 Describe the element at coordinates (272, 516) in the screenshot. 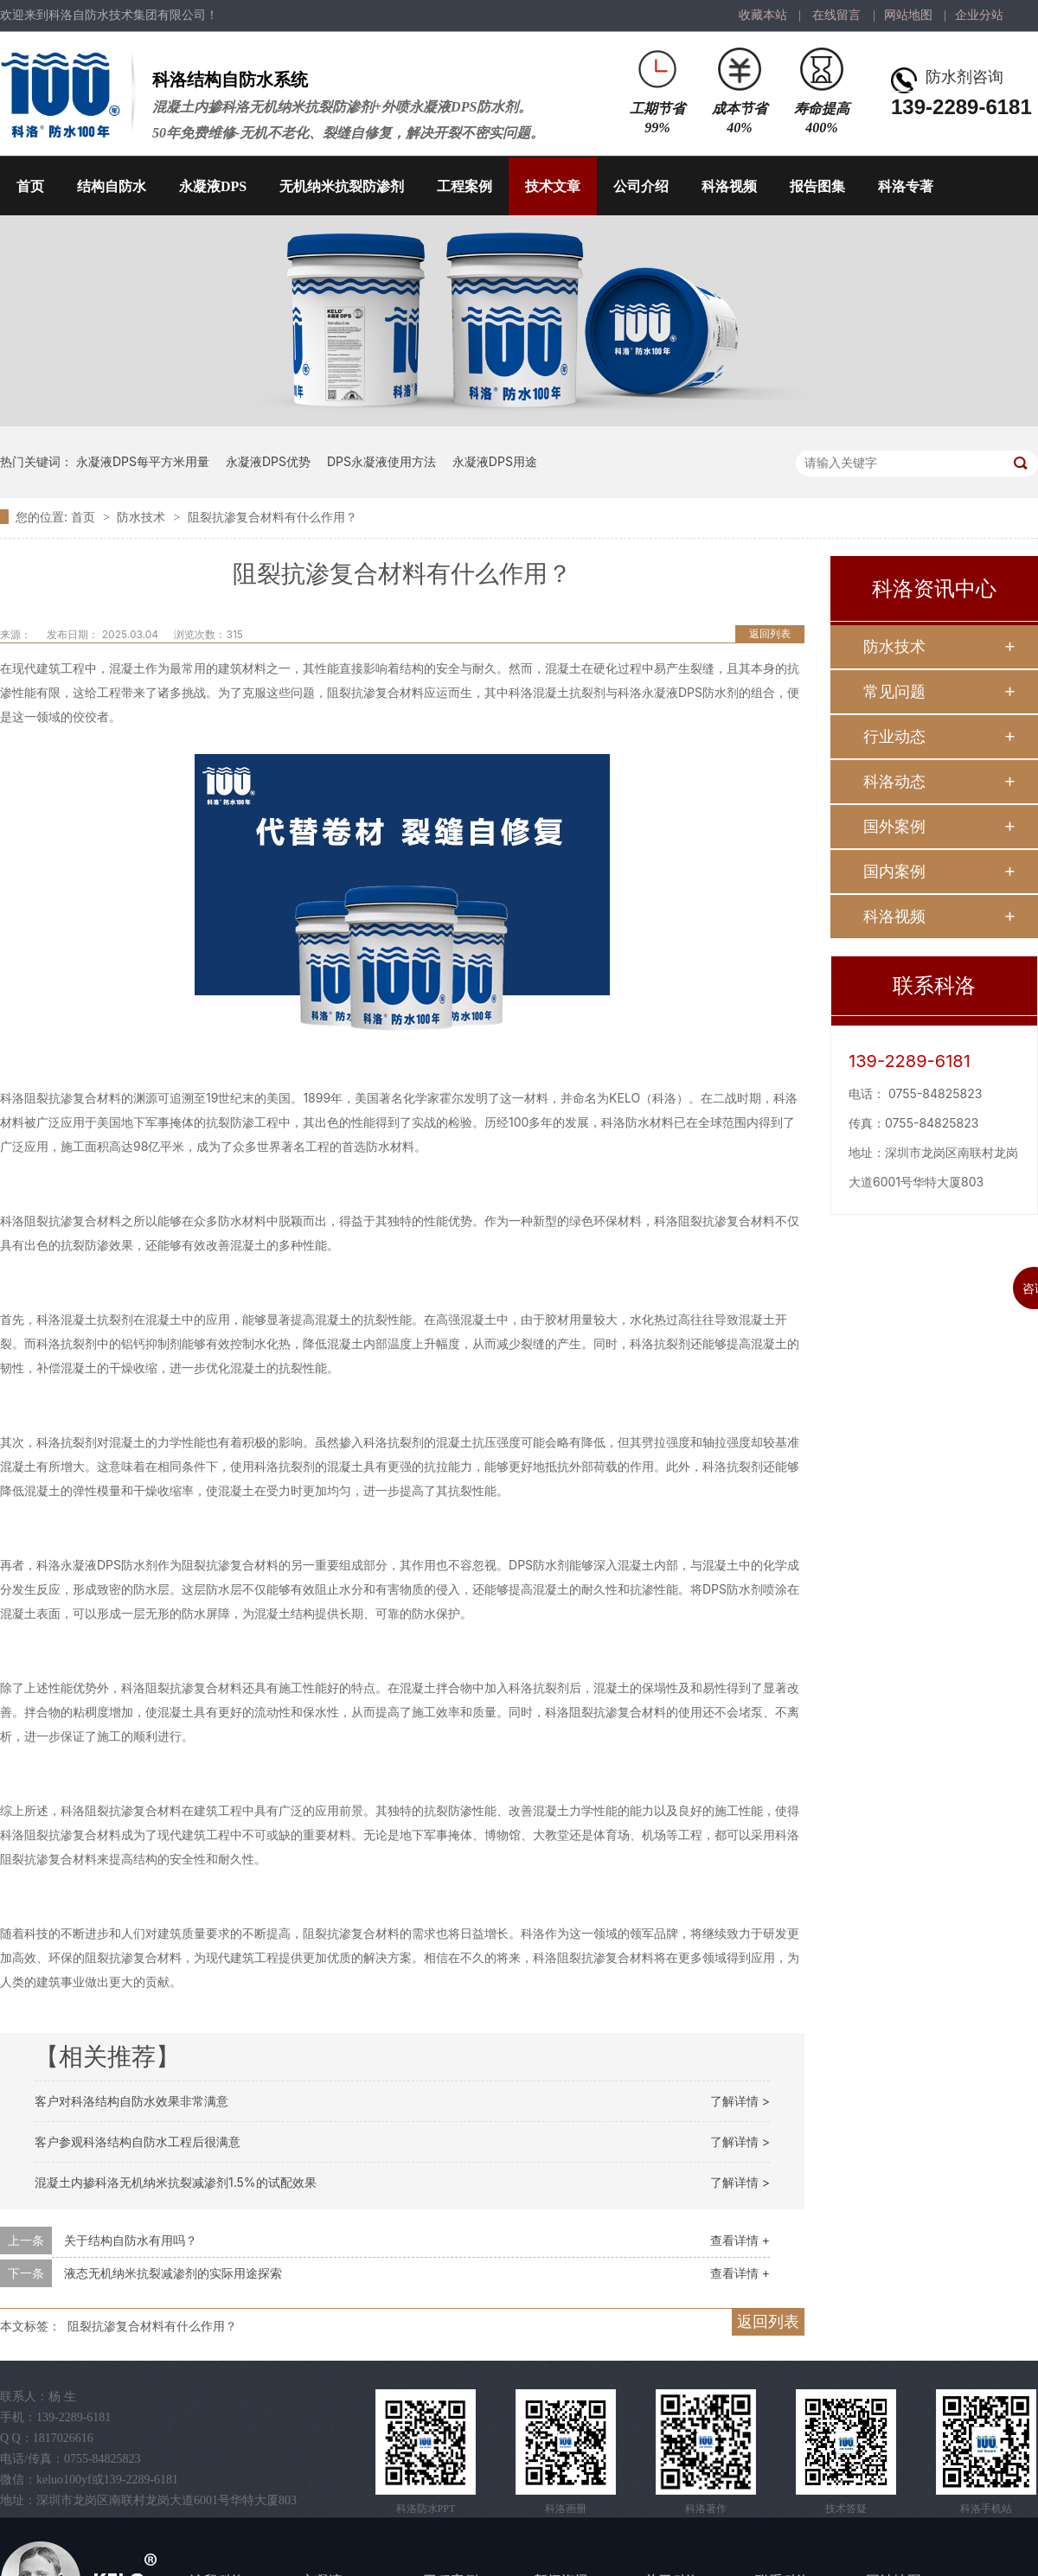

I see `阻裂抗渗复合材料有什么作用？` at that location.